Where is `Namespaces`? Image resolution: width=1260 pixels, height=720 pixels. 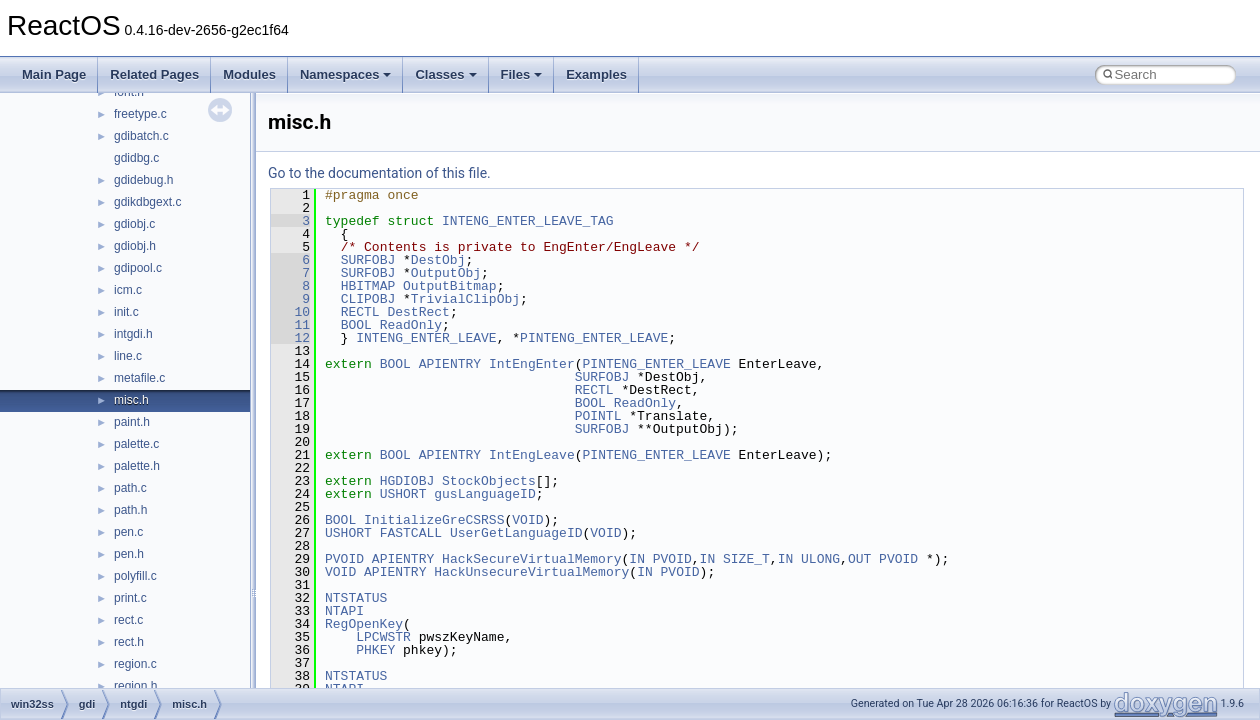
Namespaces is located at coordinates (346, 74).